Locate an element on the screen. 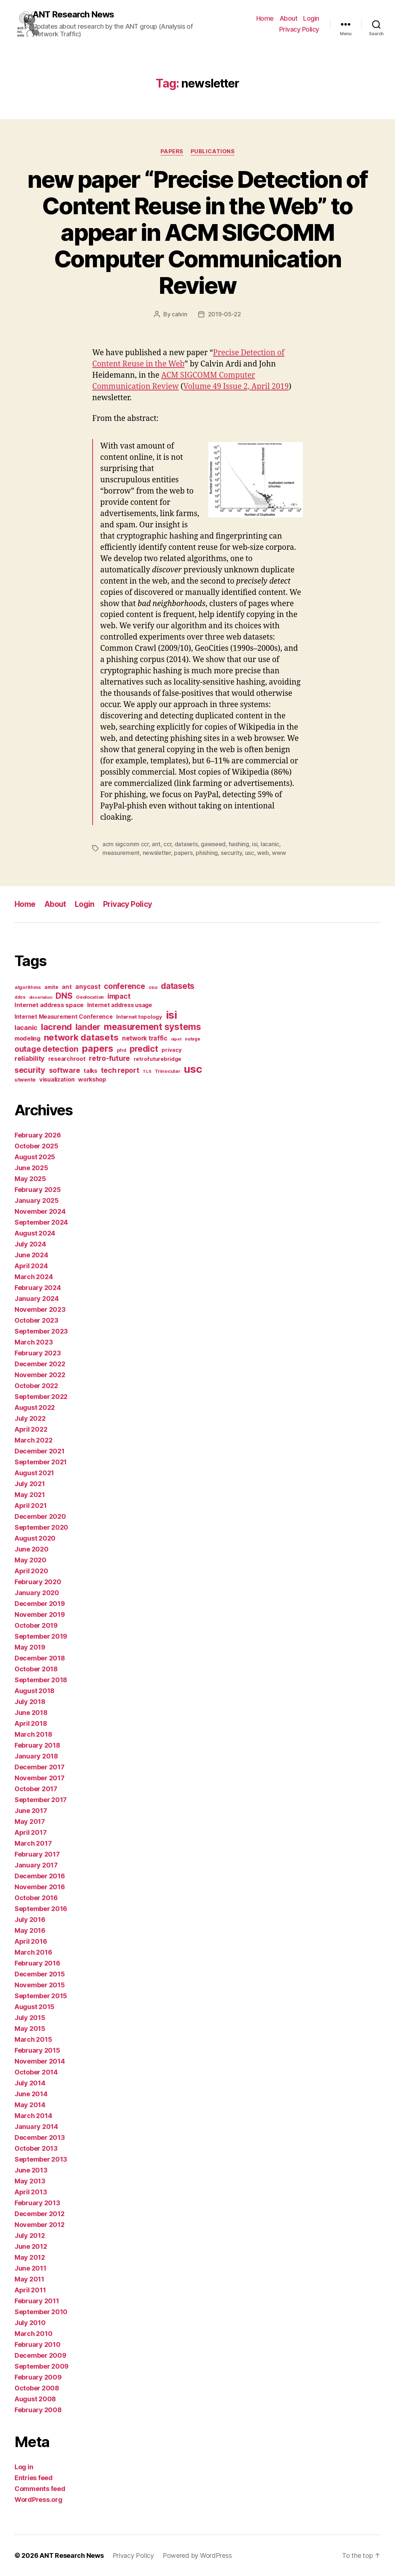 This screenshot has height=2576, width=395. February 2010 is located at coordinates (38, 2344).